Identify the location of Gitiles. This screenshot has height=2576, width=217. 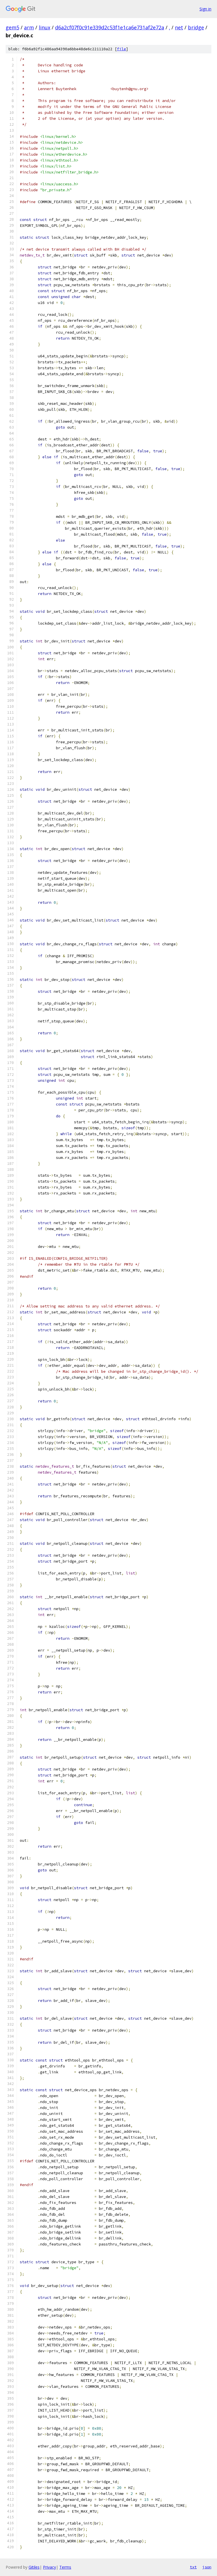
(34, 2567).